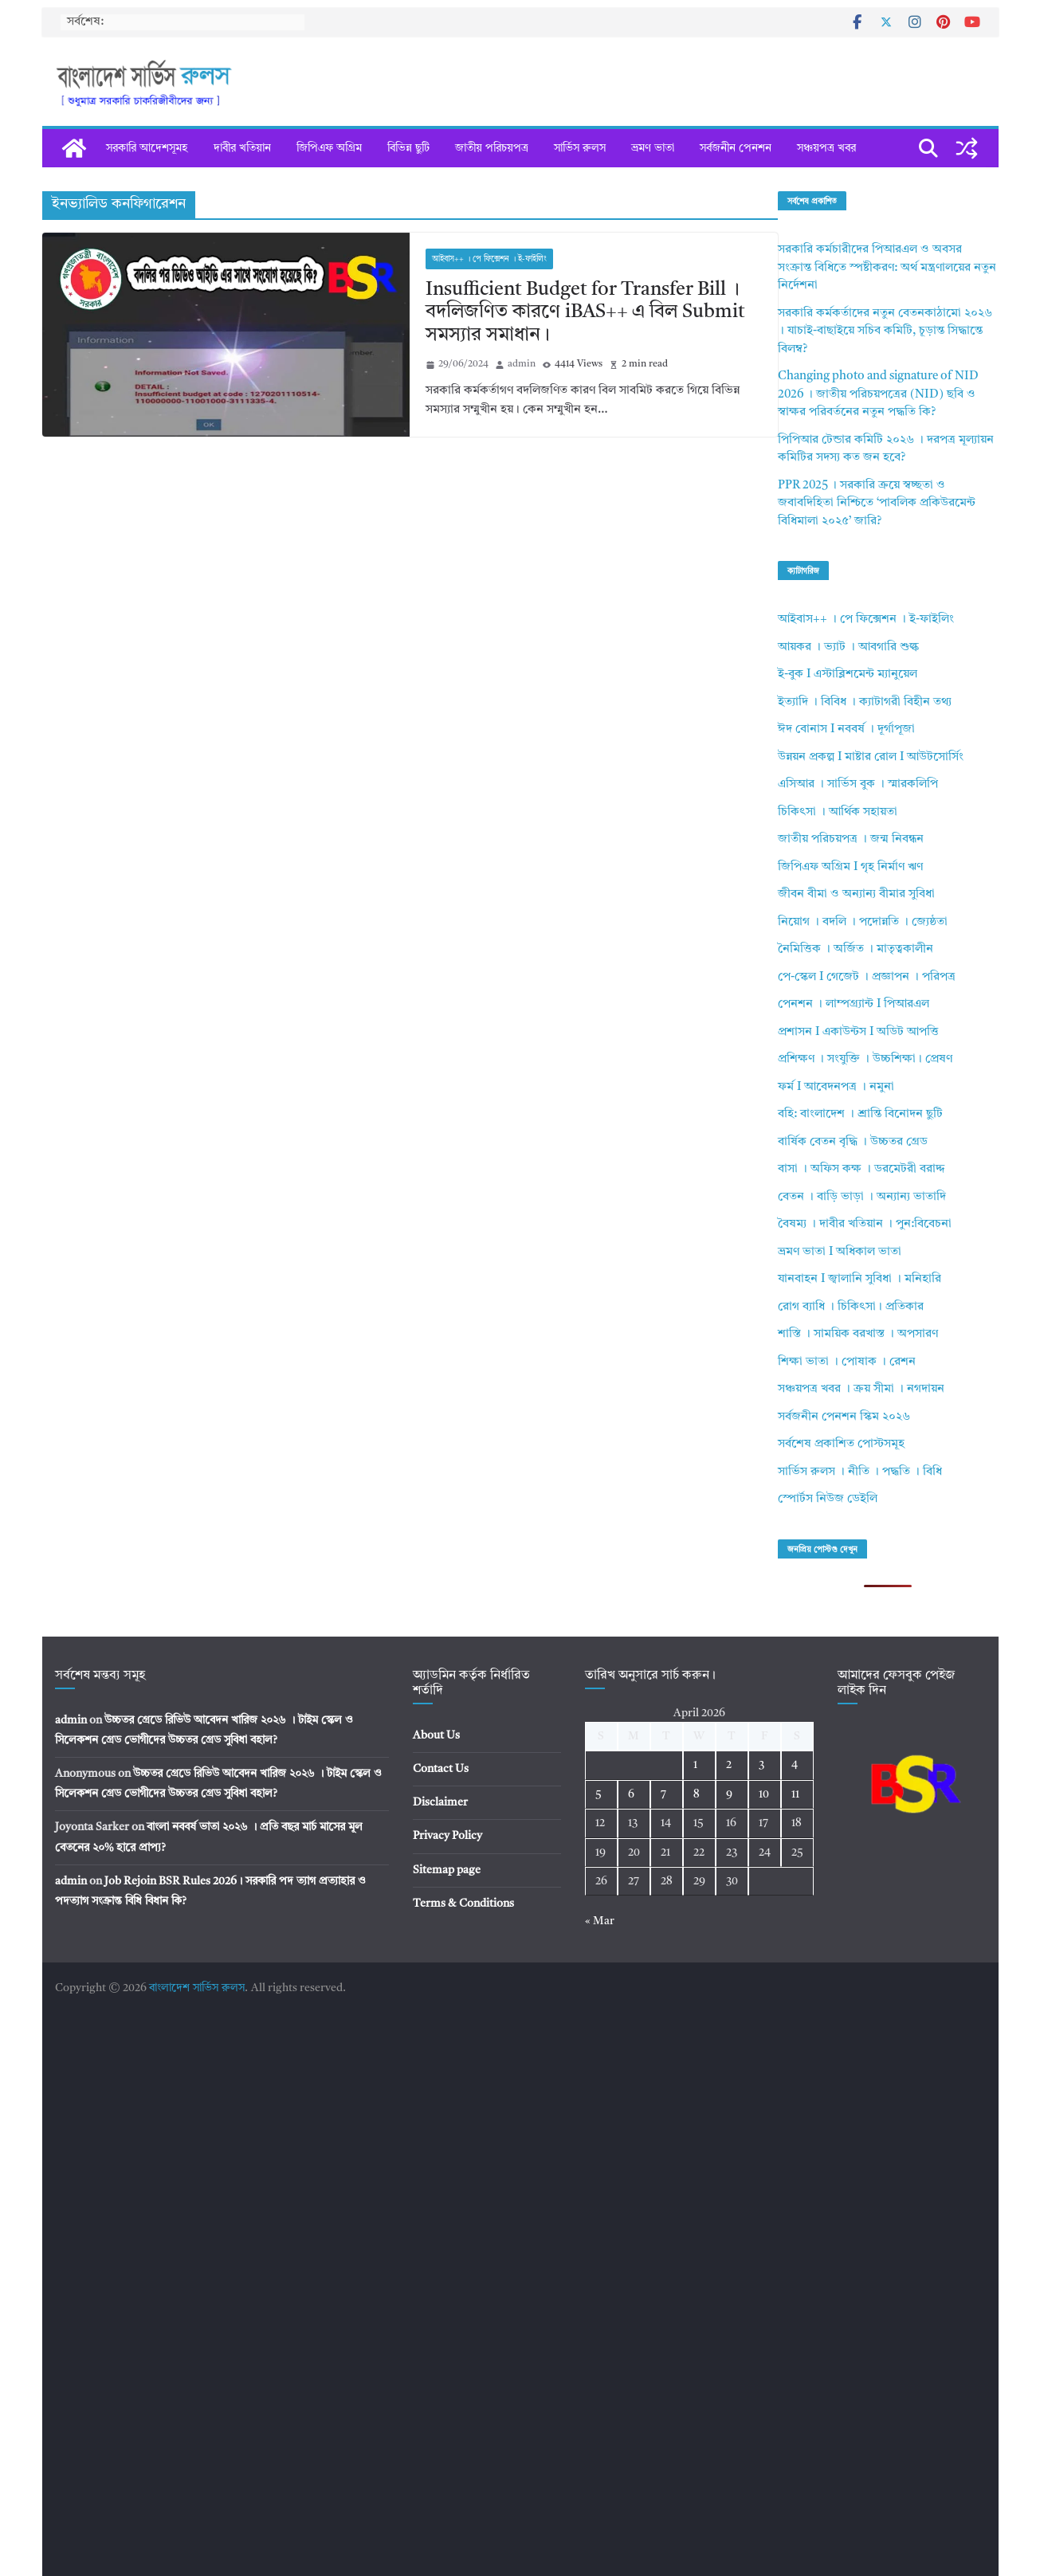  What do you see at coordinates (841, 1444) in the screenshot?
I see `সর্বশেষ প্রকাশিত পোস্টসমূহ` at bounding box center [841, 1444].